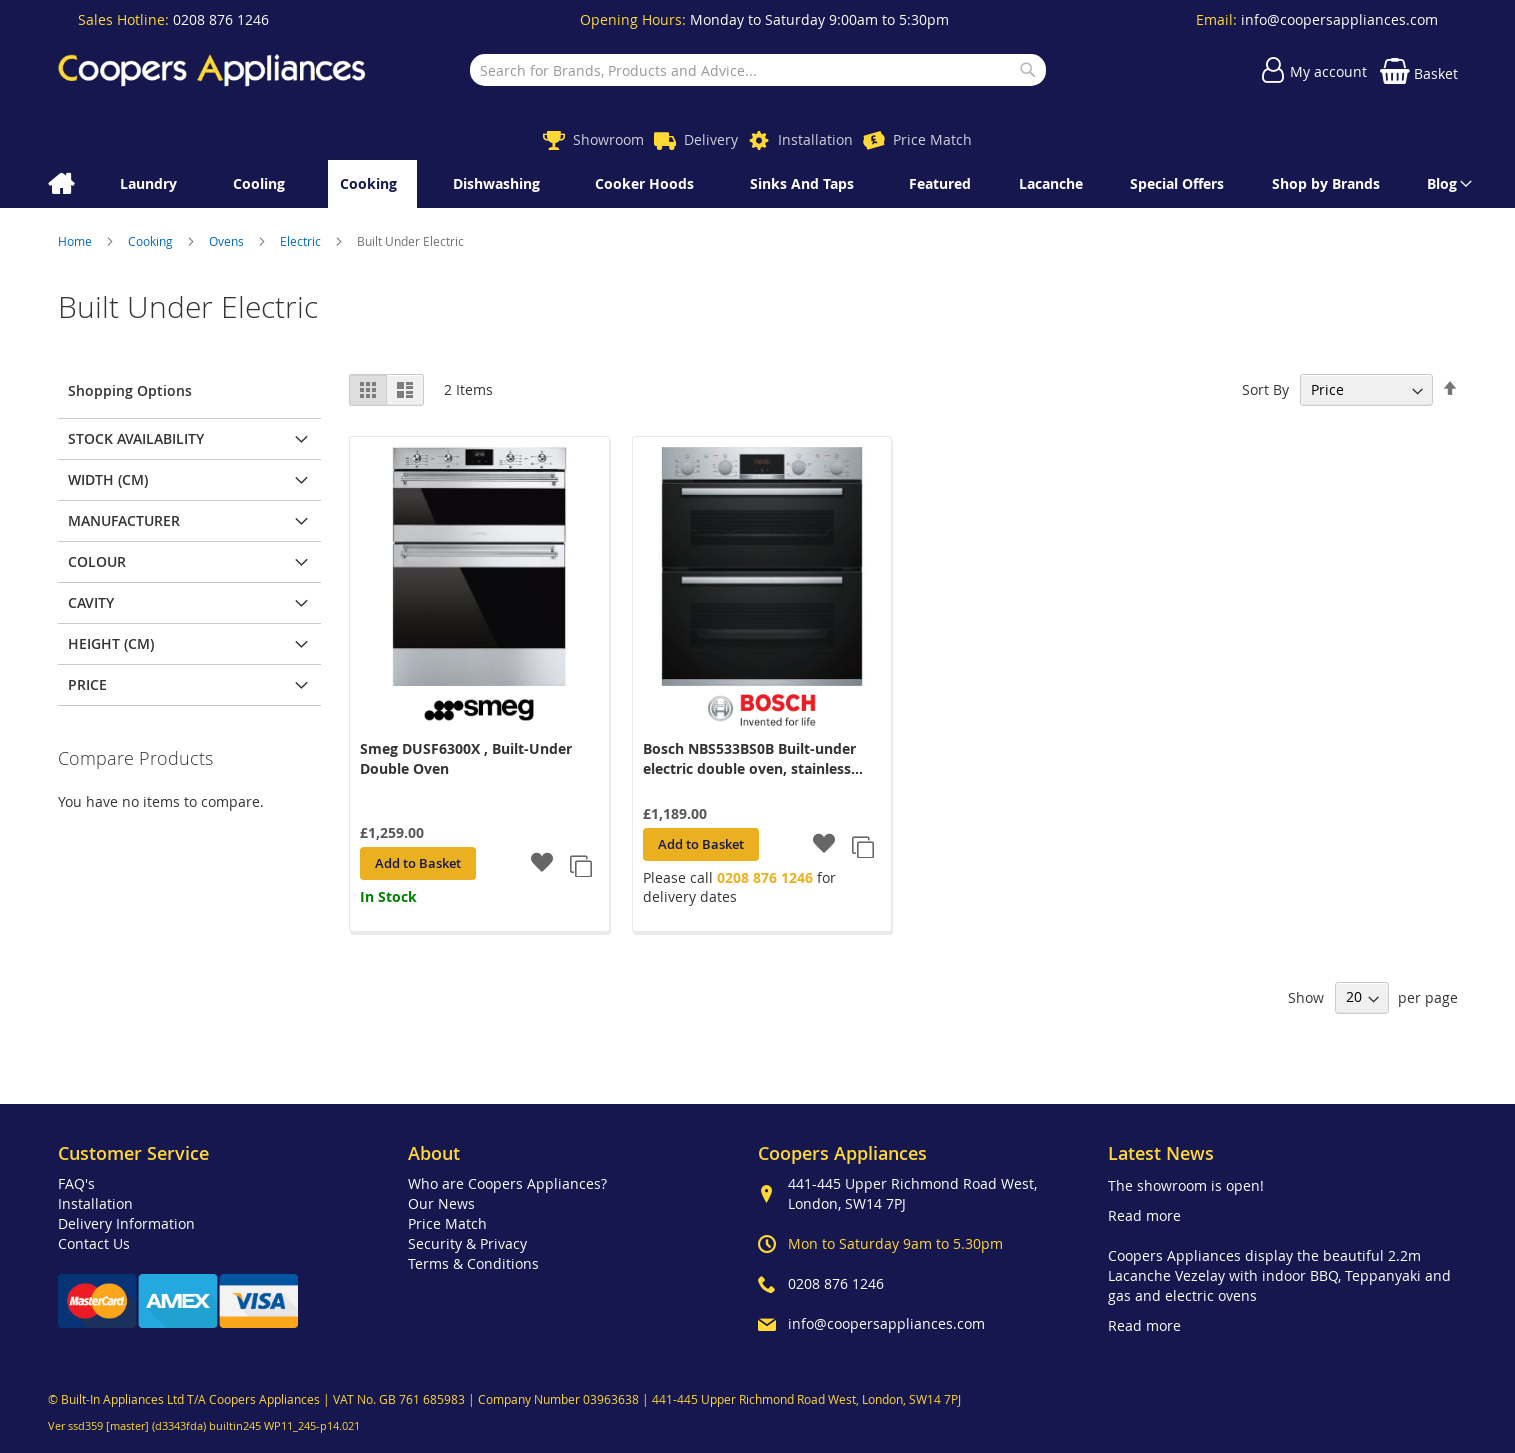  I want to click on Height (cm) [tab], so click(111, 643).